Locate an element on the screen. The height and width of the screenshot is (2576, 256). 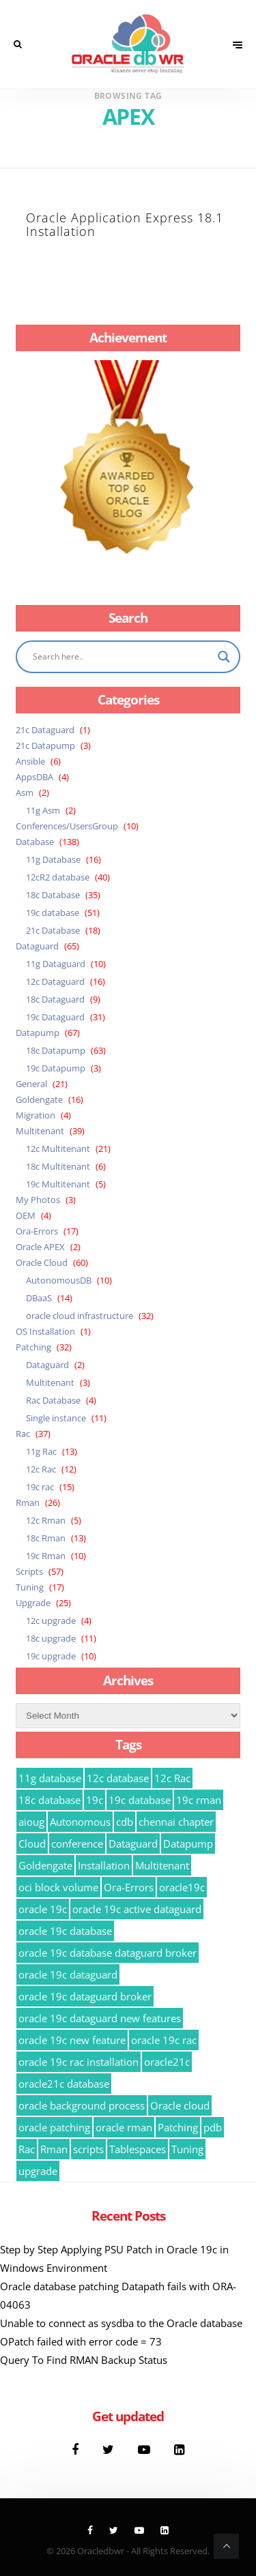
12c Rac [12c Rac (13 items)] is located at coordinates (172, 1778).